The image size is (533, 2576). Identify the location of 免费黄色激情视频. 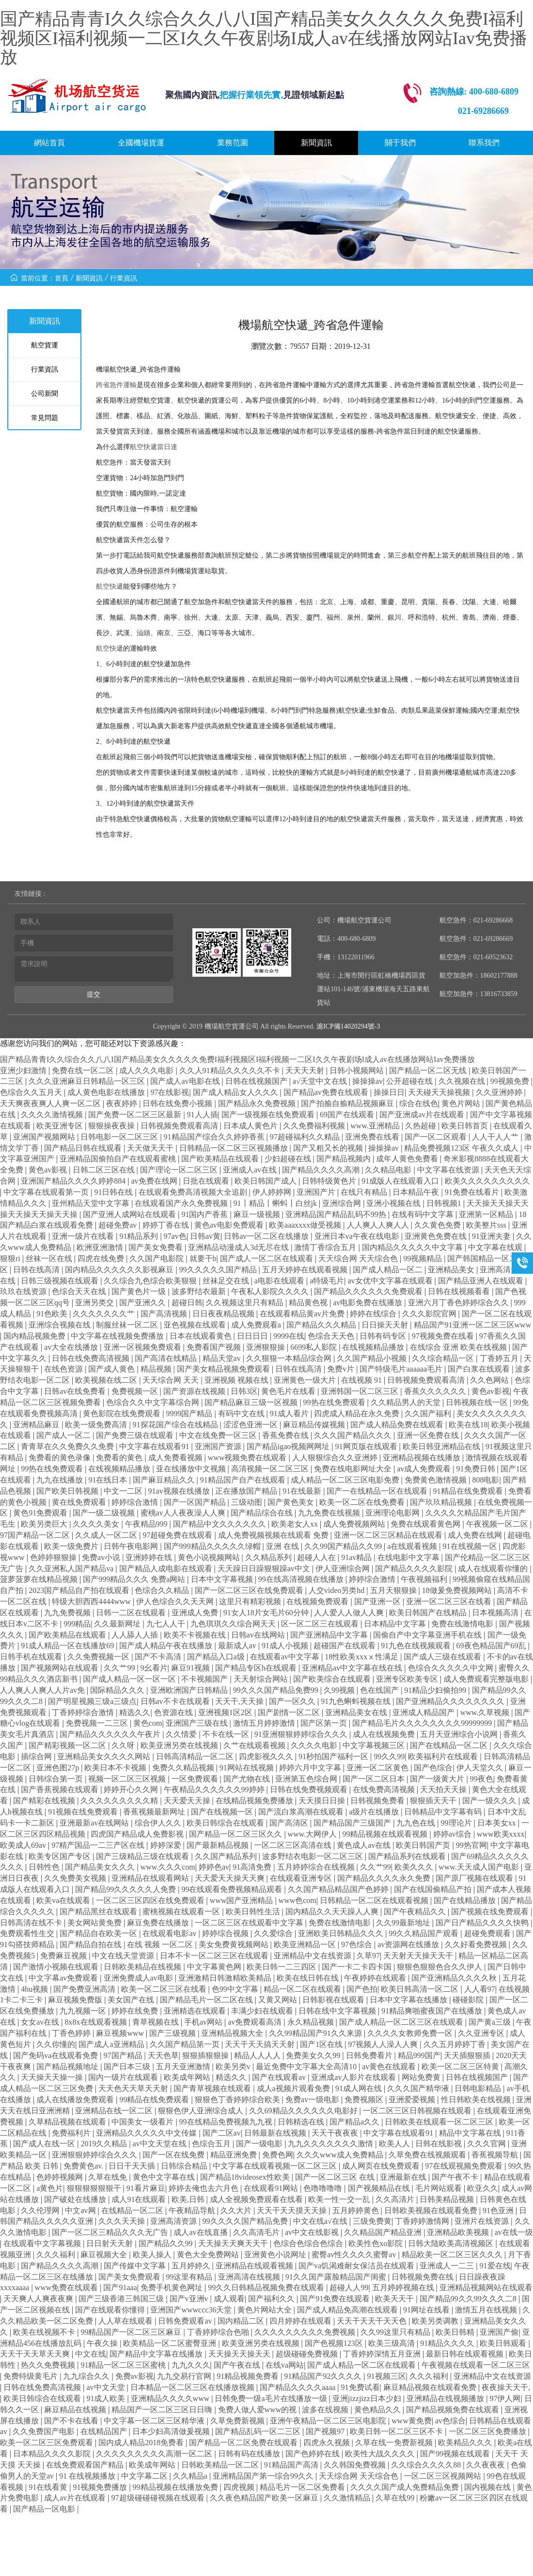
(437, 1480).